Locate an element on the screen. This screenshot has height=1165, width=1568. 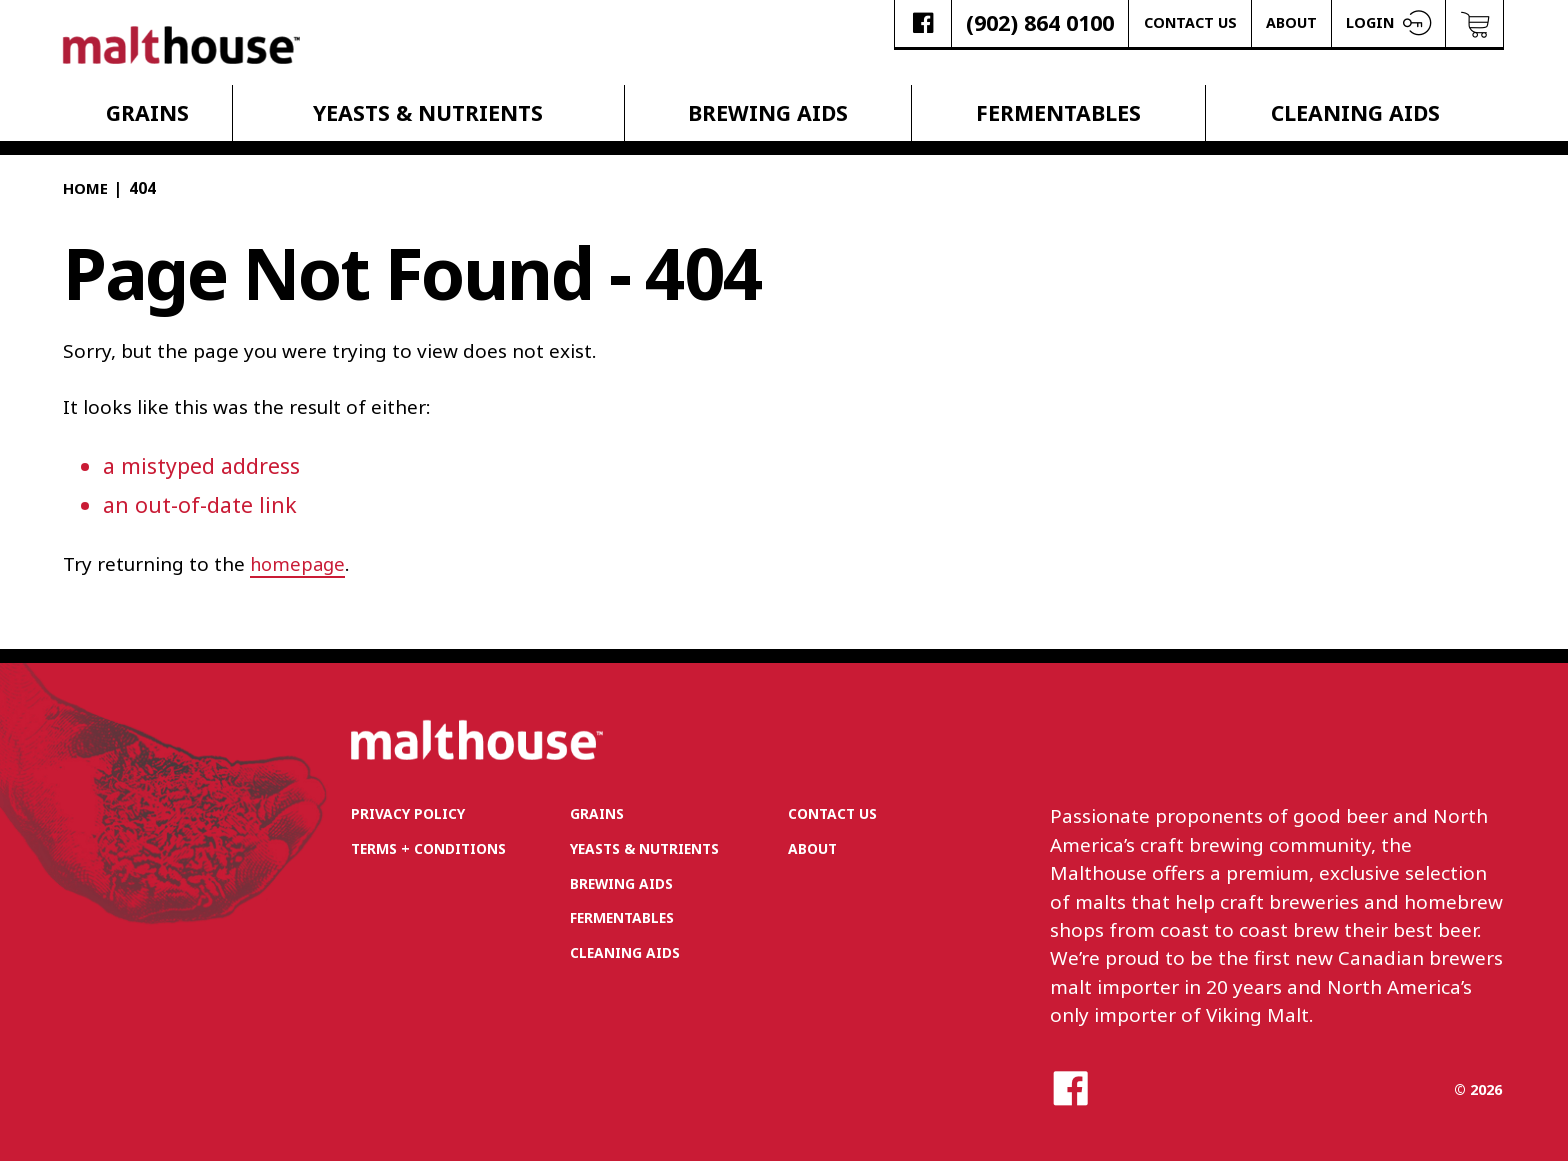
Cleaning Aids is located at coordinates (1355, 115).